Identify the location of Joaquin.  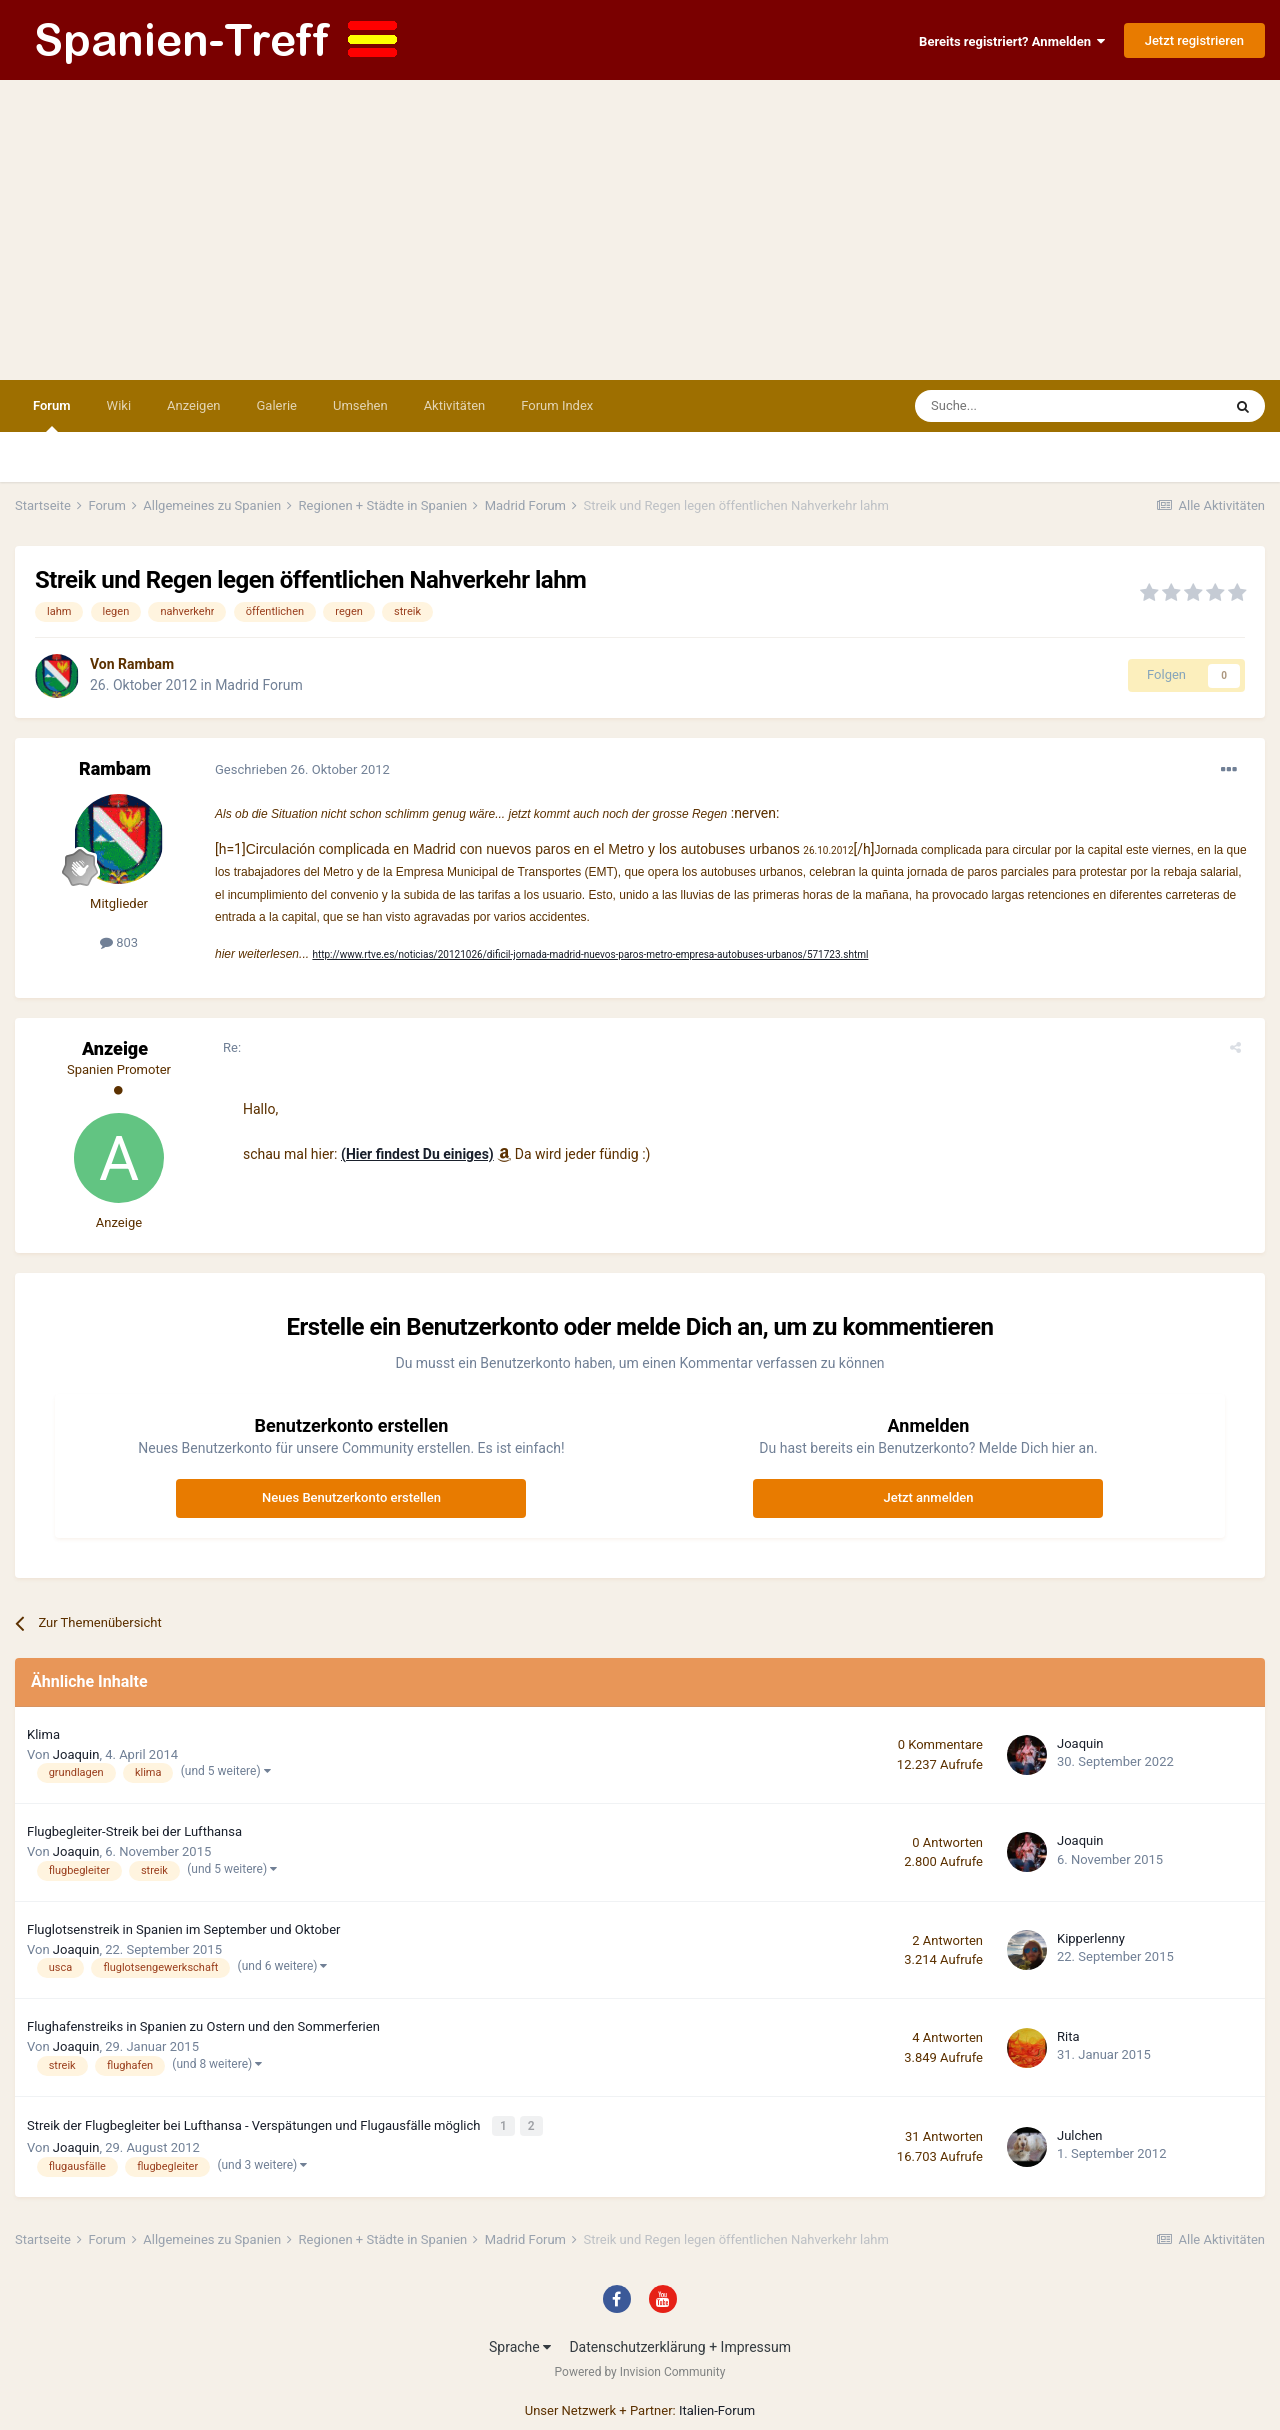
(76, 1754).